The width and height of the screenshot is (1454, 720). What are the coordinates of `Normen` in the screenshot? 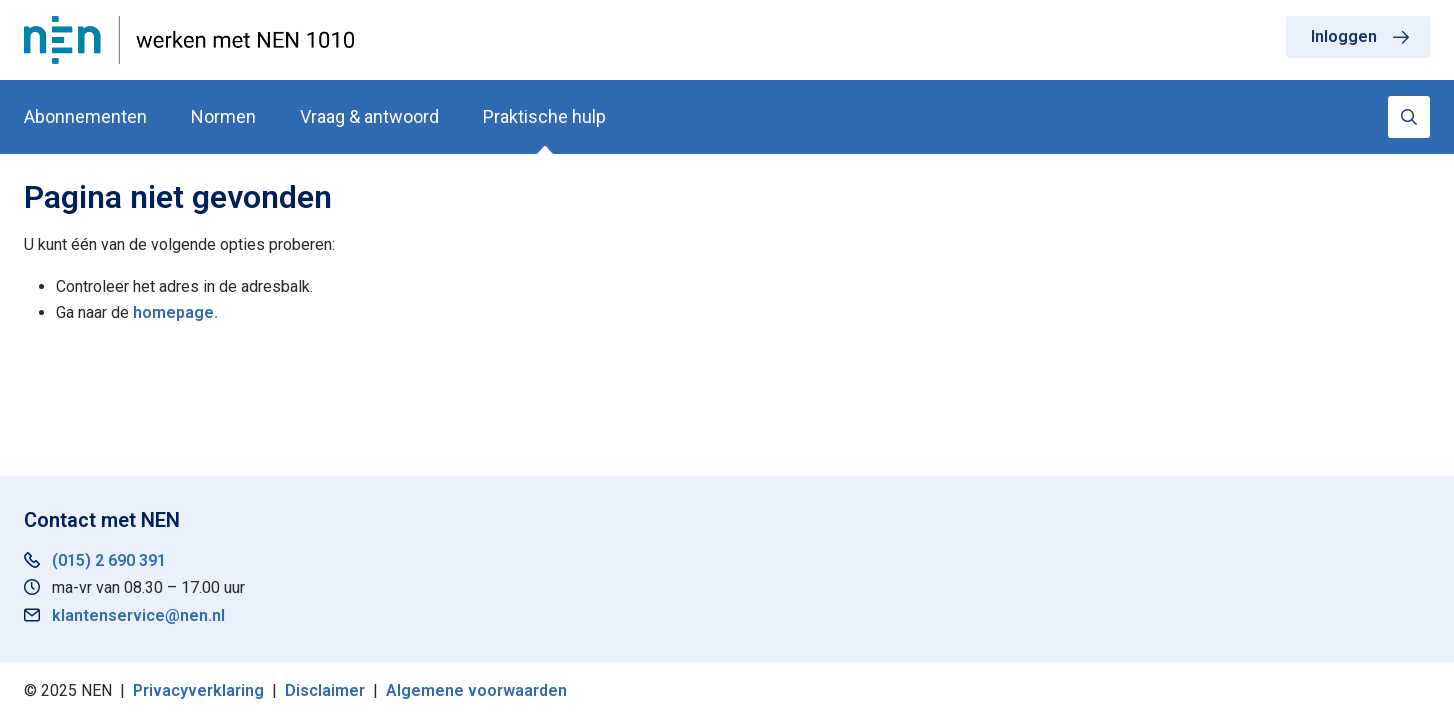 It's located at (223, 116).